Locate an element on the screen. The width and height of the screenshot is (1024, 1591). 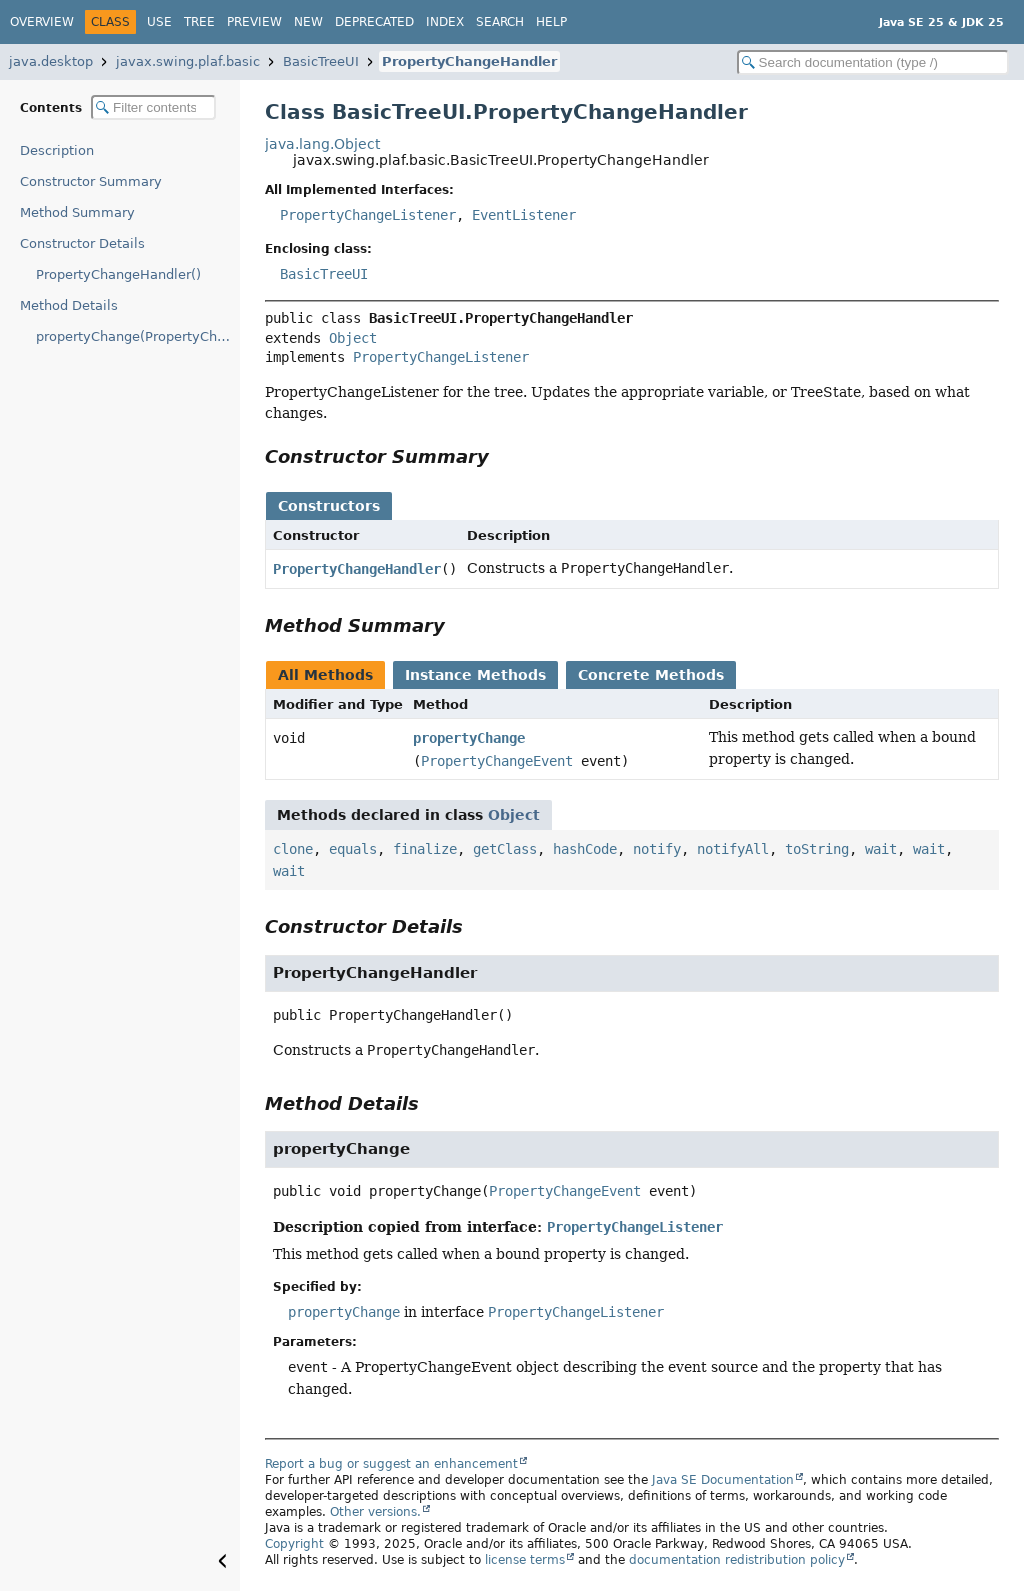
Report a bug or suggest an enhancement is located at coordinates (391, 1464).